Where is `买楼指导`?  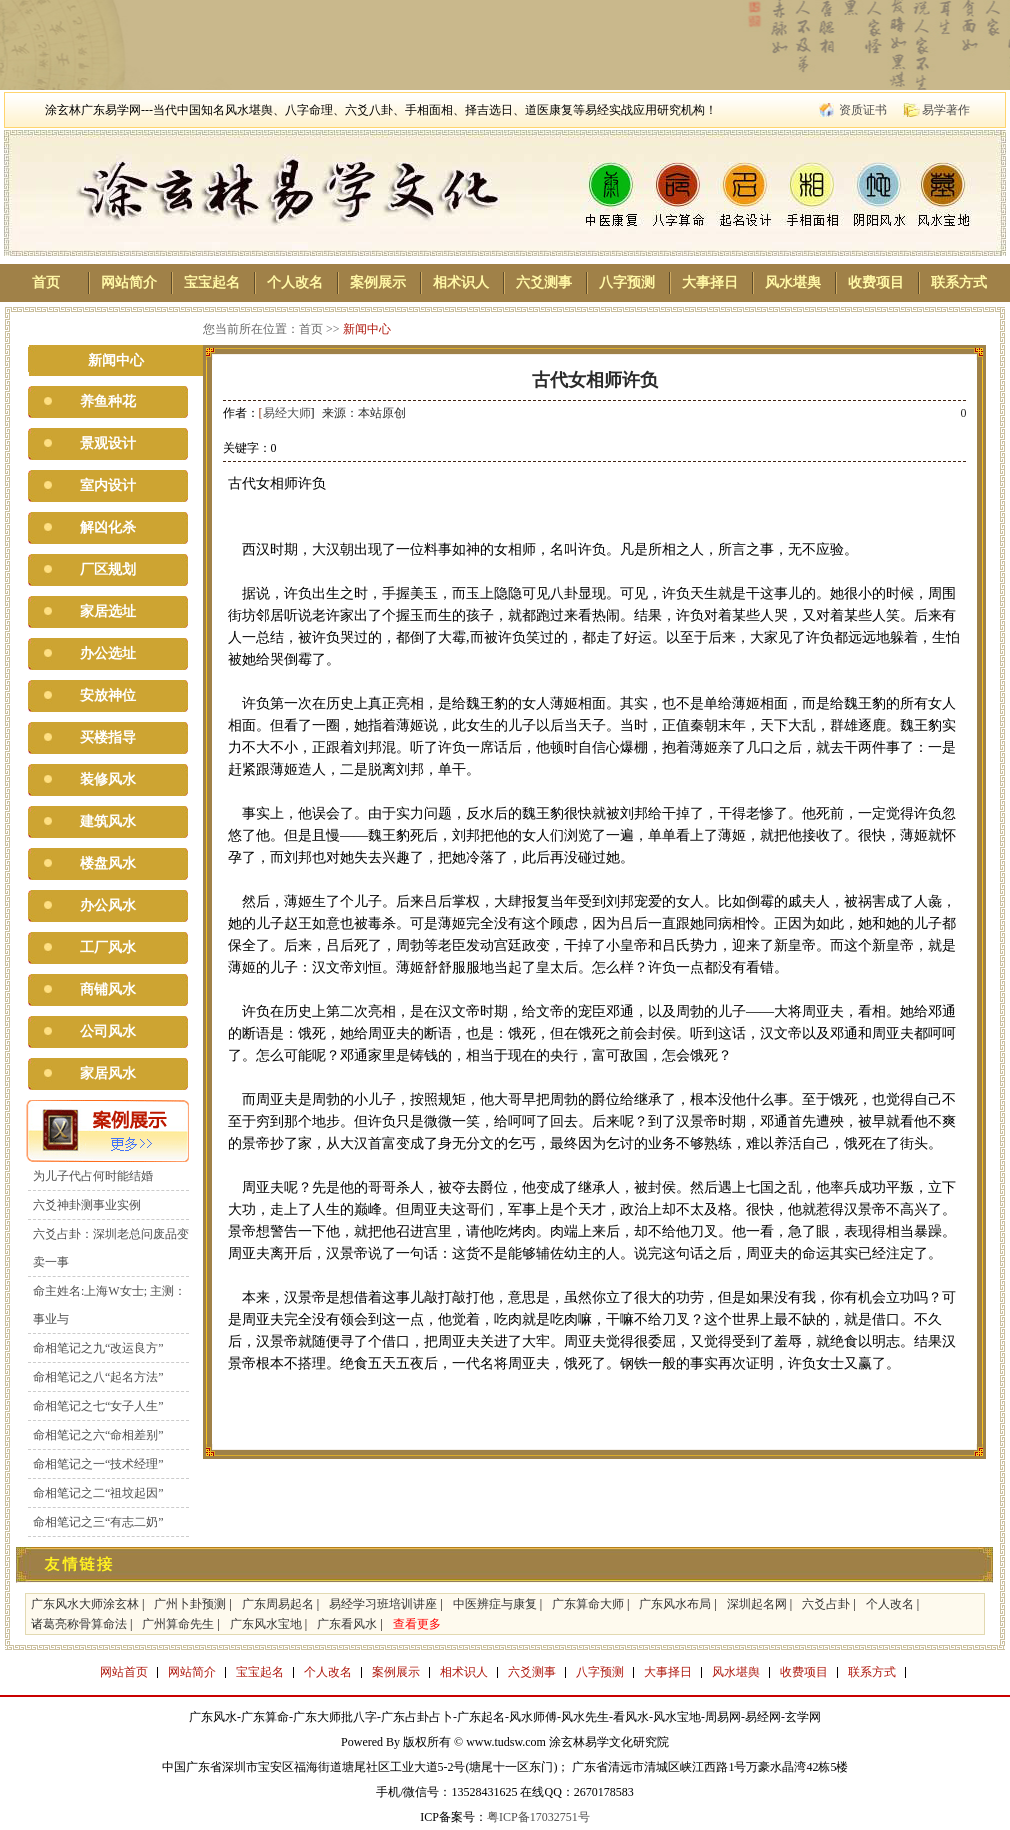 买楼指导 is located at coordinates (108, 737).